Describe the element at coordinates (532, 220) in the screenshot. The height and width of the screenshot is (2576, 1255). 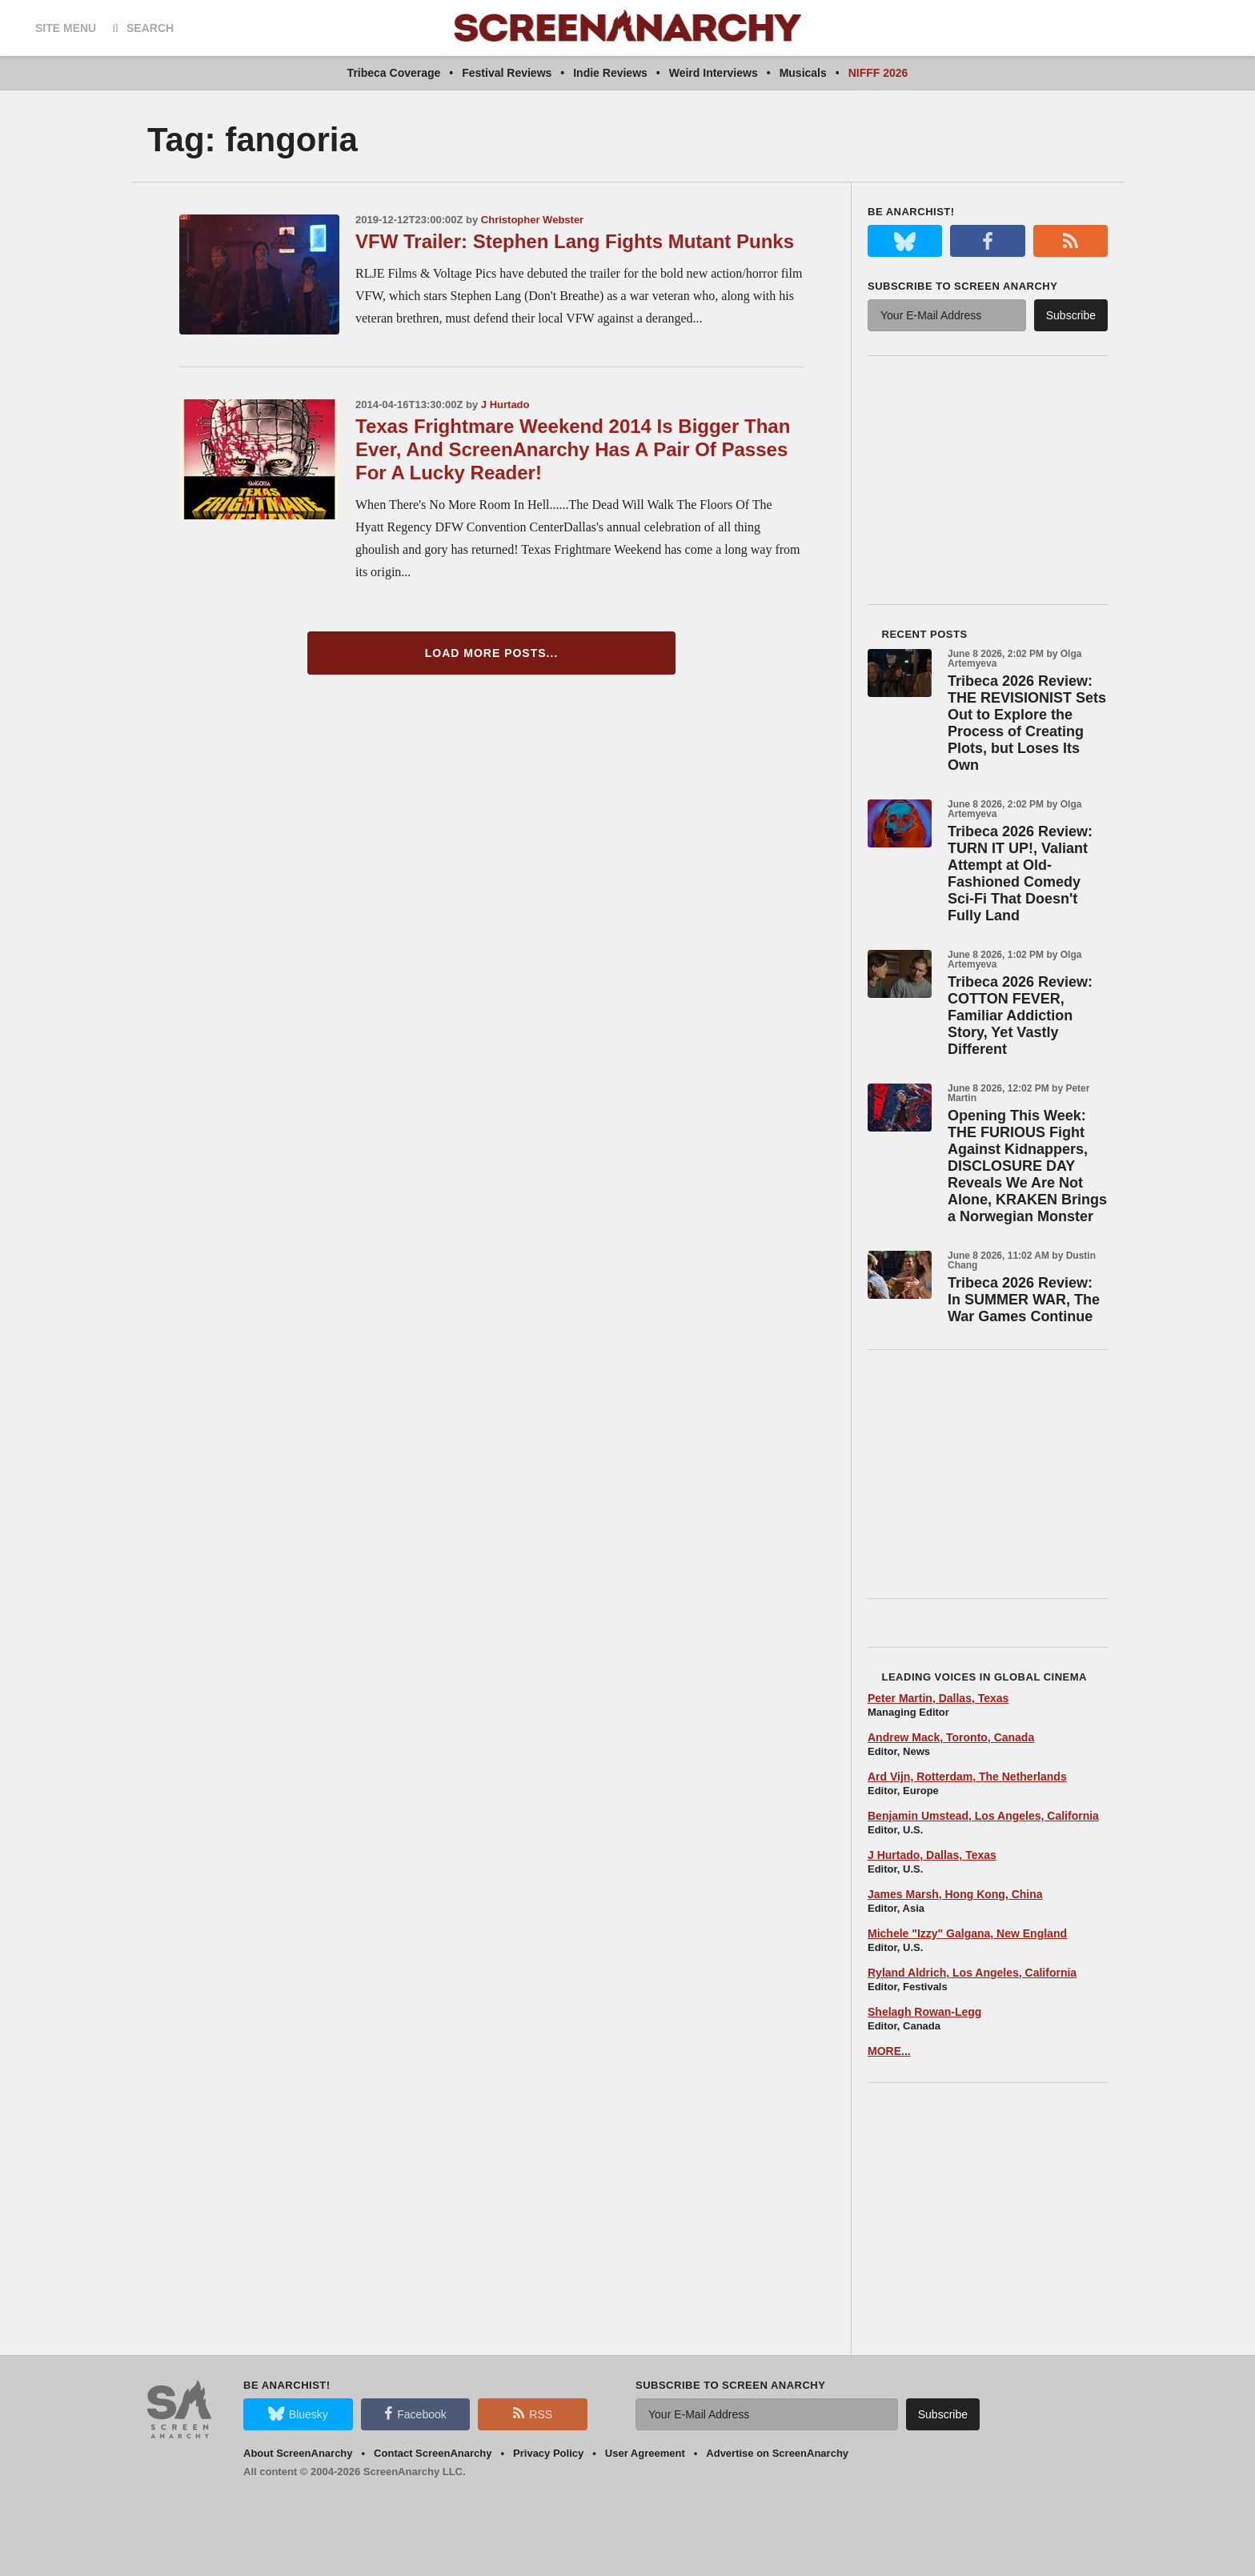
I see `Christopher Webster` at that location.